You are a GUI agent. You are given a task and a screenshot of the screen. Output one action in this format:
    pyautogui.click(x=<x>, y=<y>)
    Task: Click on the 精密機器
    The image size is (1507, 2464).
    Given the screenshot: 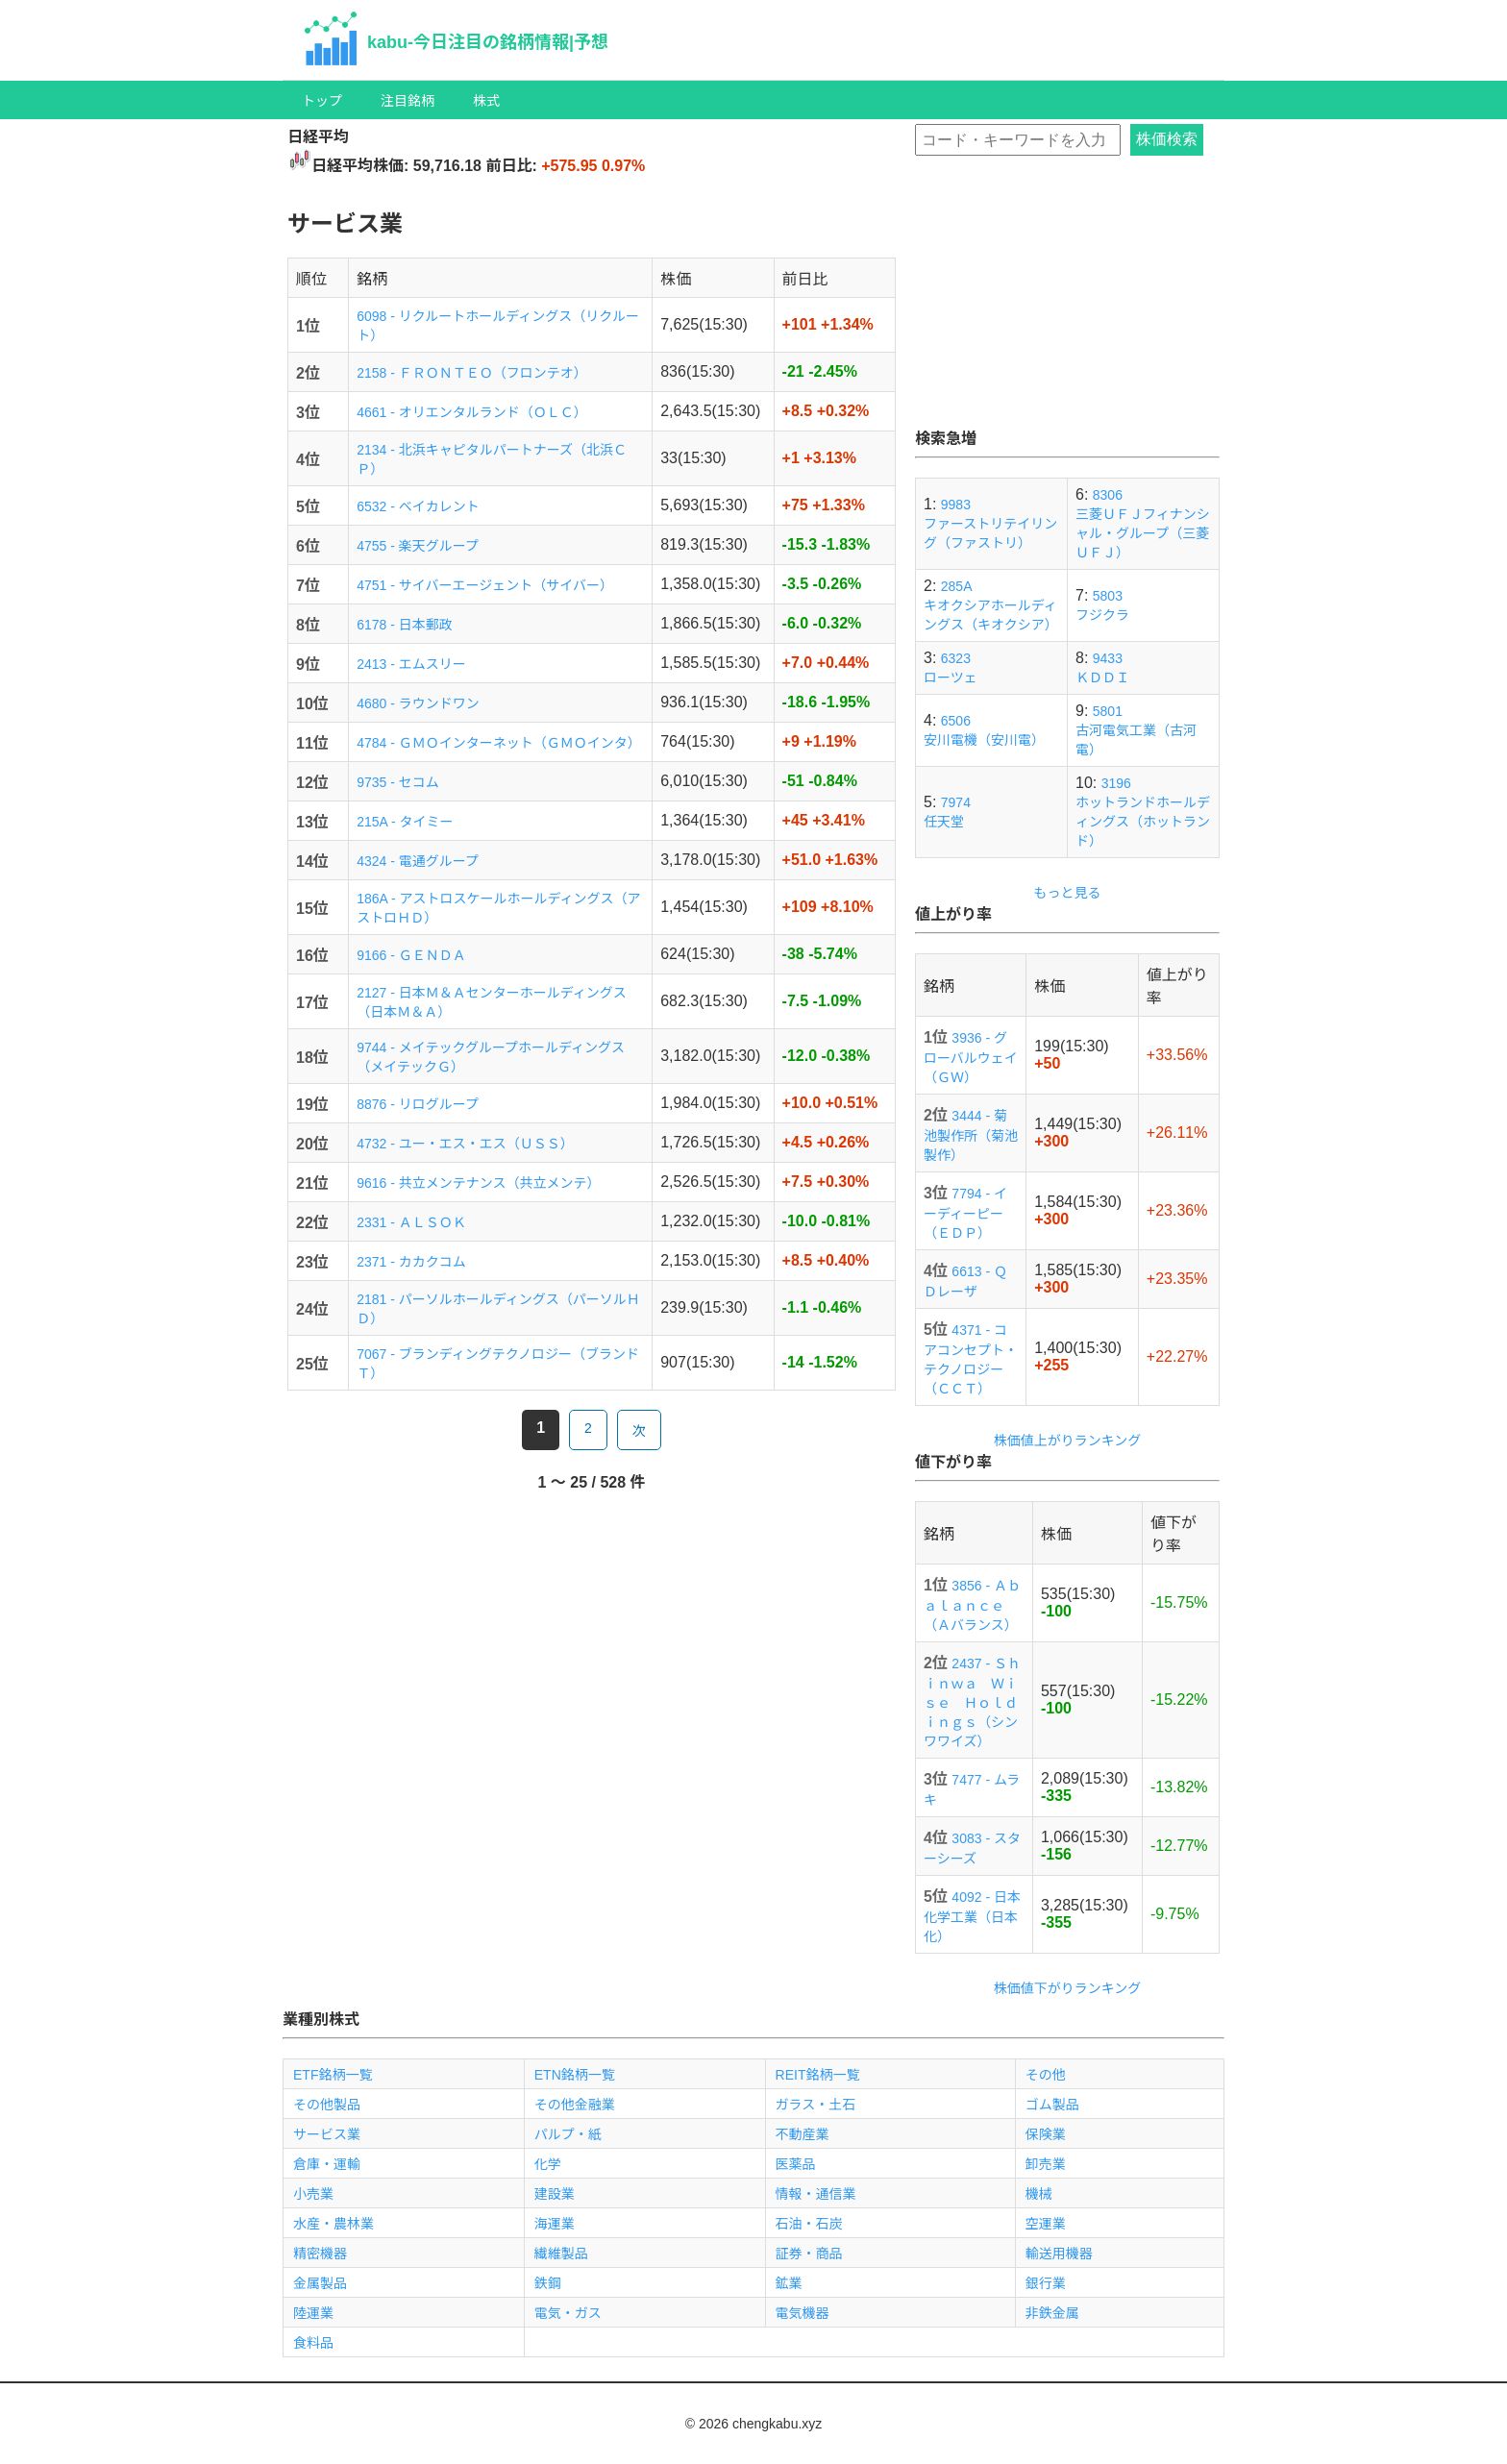 What is the action you would take?
    pyautogui.click(x=320, y=2253)
    